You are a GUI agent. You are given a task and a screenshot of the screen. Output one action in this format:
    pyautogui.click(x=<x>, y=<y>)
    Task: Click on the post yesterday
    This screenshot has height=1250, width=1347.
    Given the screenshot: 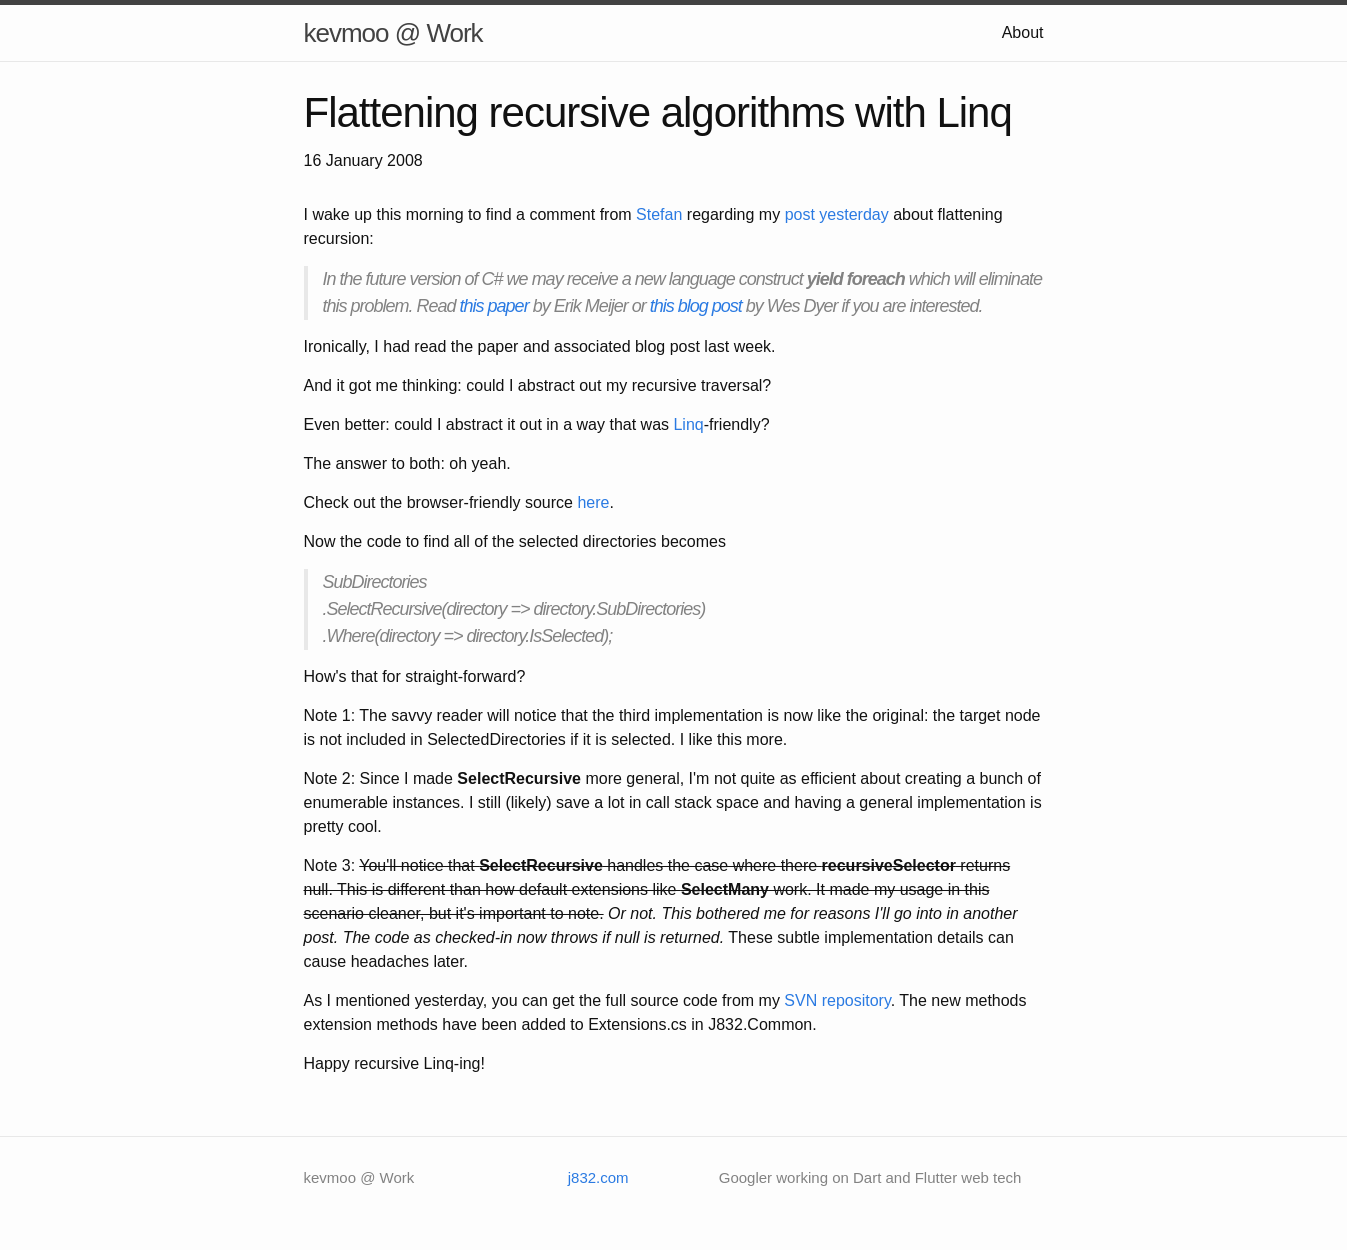 What is the action you would take?
    pyautogui.click(x=837, y=214)
    